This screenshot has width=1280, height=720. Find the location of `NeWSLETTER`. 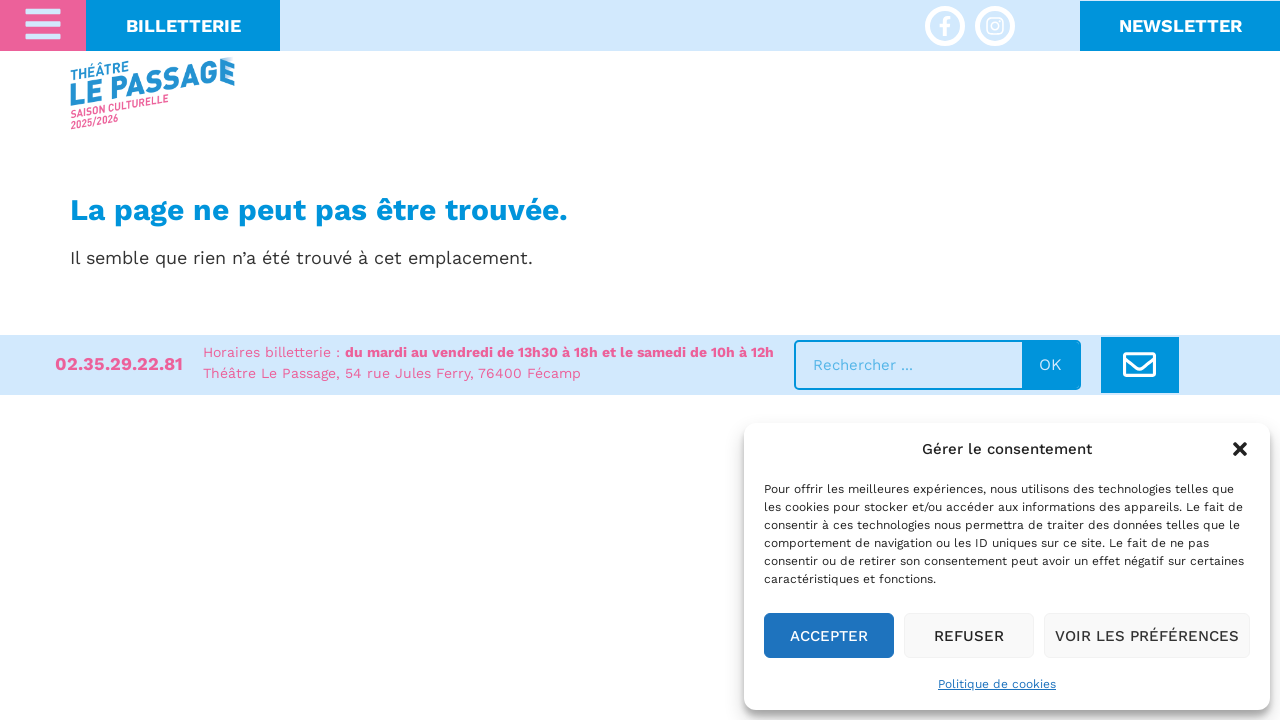

NeWSLETTER is located at coordinates (1180, 25).